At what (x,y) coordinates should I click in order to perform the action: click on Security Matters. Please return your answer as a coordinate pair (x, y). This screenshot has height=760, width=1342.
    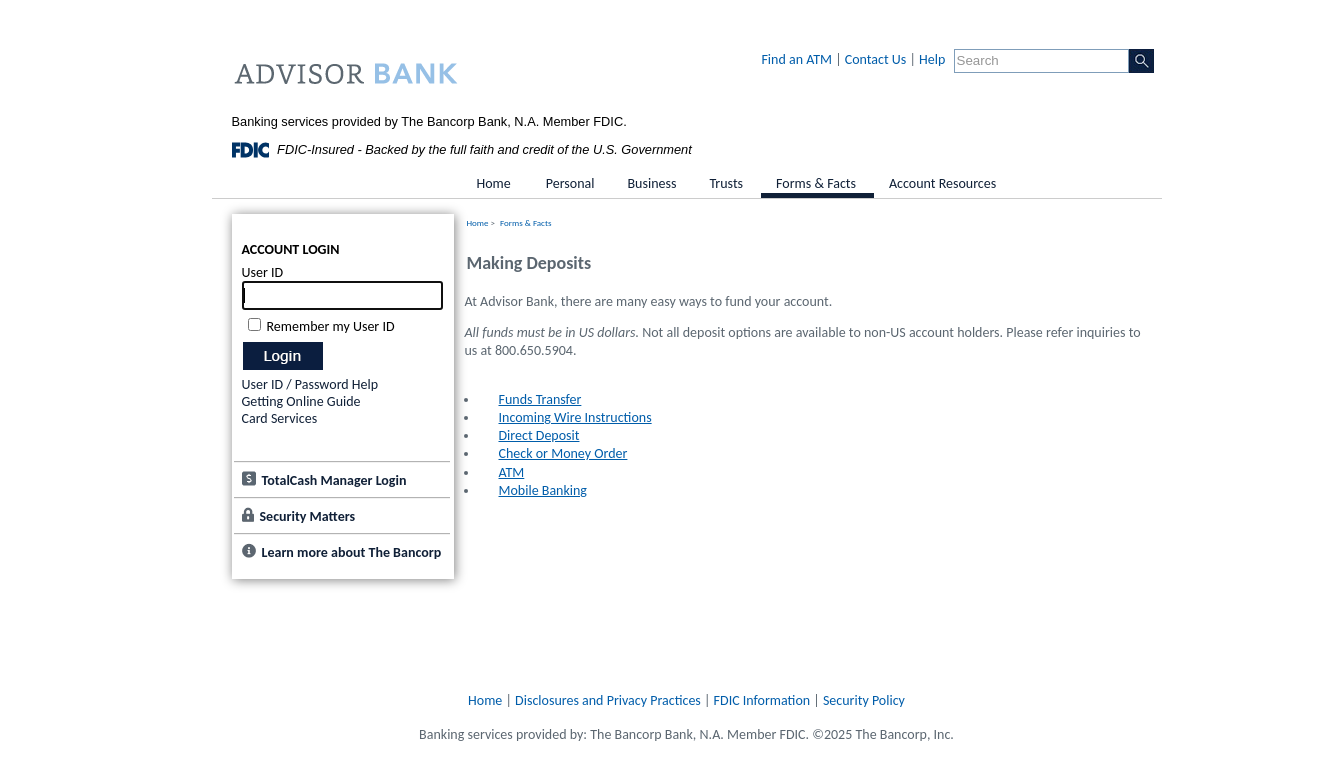
    Looking at the image, I should click on (308, 516).